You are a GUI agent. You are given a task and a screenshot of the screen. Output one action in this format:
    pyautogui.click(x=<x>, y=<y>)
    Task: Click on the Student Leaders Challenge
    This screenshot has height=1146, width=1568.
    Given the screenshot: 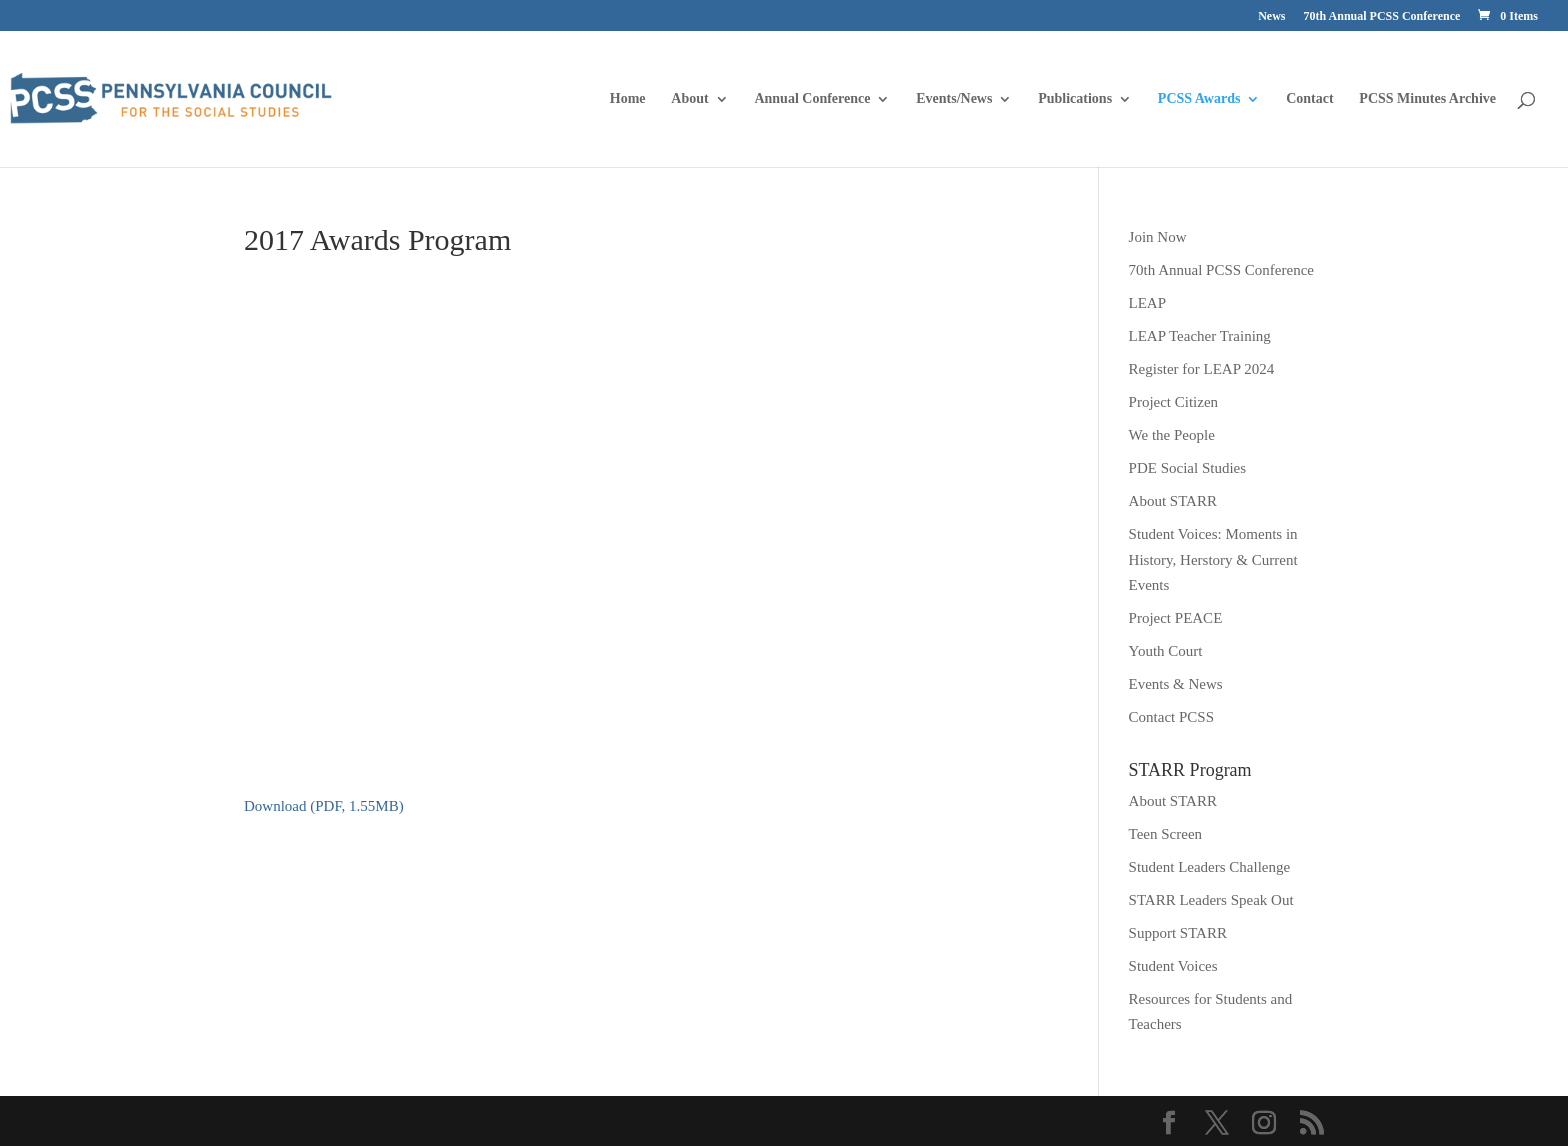 What is the action you would take?
    pyautogui.click(x=1210, y=867)
    